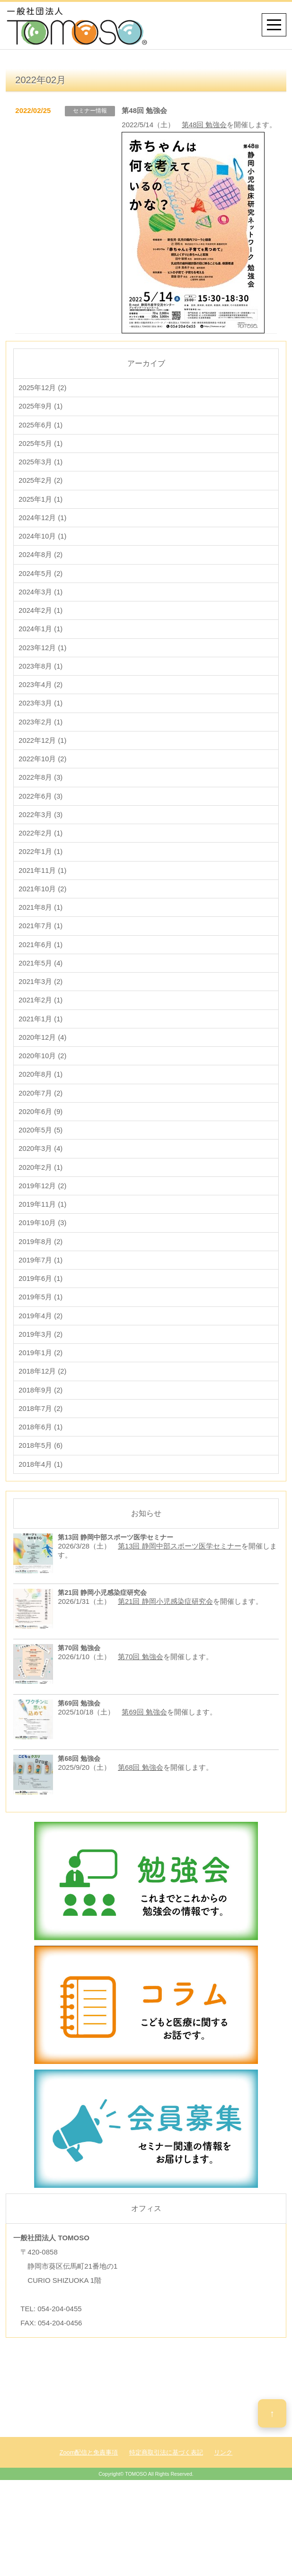  Describe the element at coordinates (40, 984) in the screenshot. I see `2021年6月 (1)` at that location.